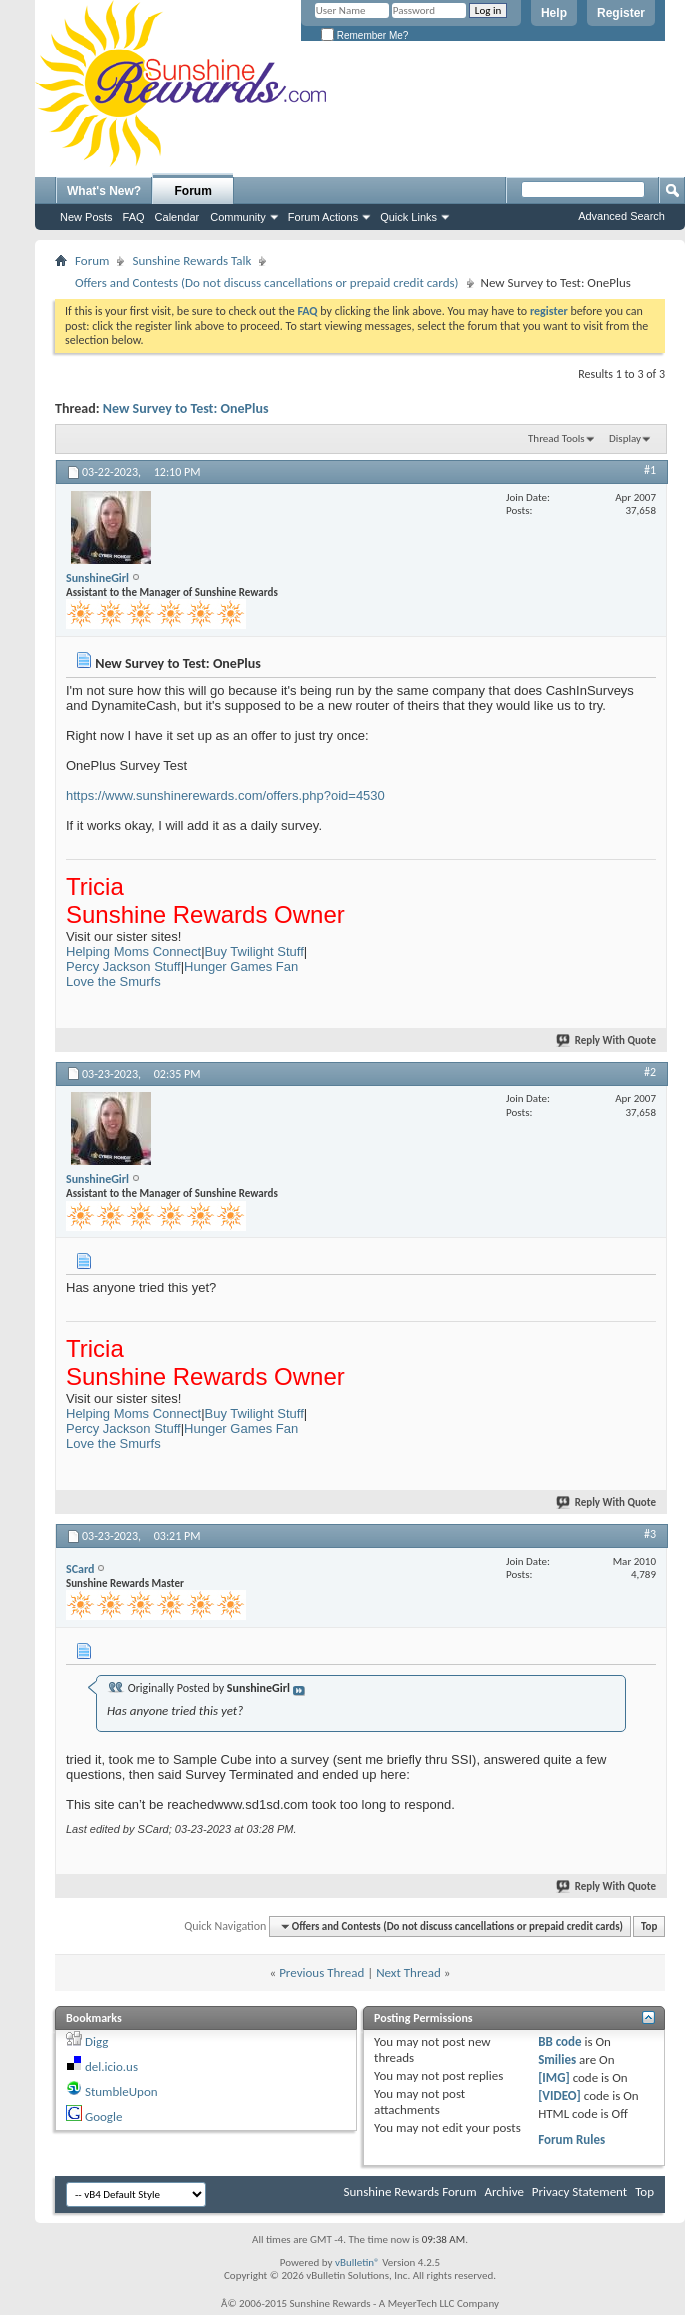 The height and width of the screenshot is (2315, 685). What do you see at coordinates (254, 951) in the screenshot?
I see `Buy Twilight Stuff` at bounding box center [254, 951].